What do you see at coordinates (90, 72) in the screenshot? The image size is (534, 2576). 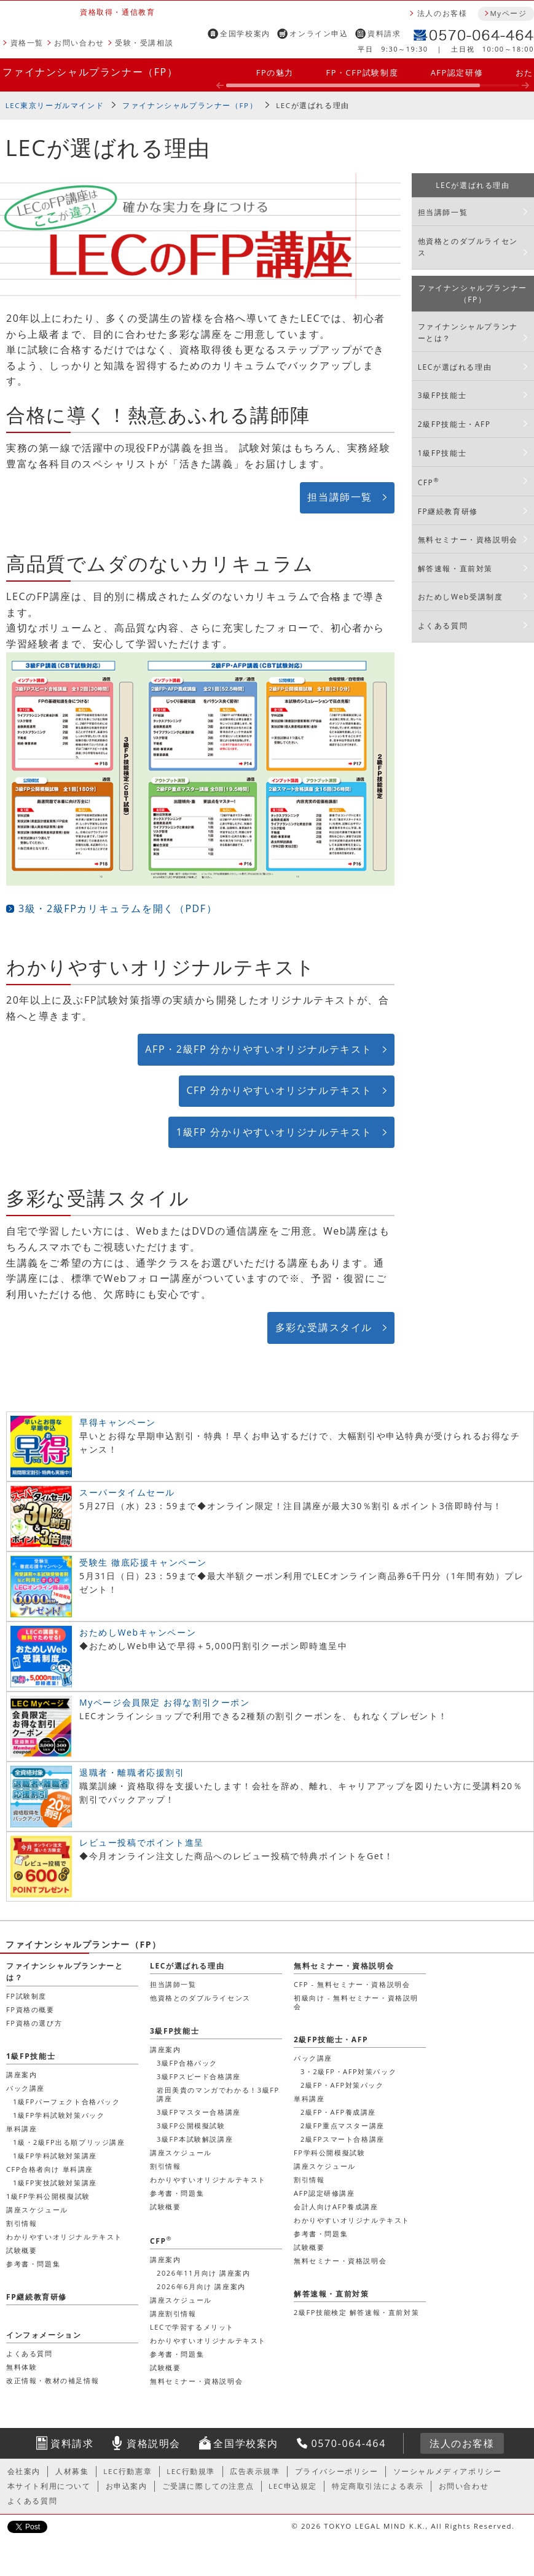 I see `ファイナンシャルプランナー（FP）` at bounding box center [90, 72].